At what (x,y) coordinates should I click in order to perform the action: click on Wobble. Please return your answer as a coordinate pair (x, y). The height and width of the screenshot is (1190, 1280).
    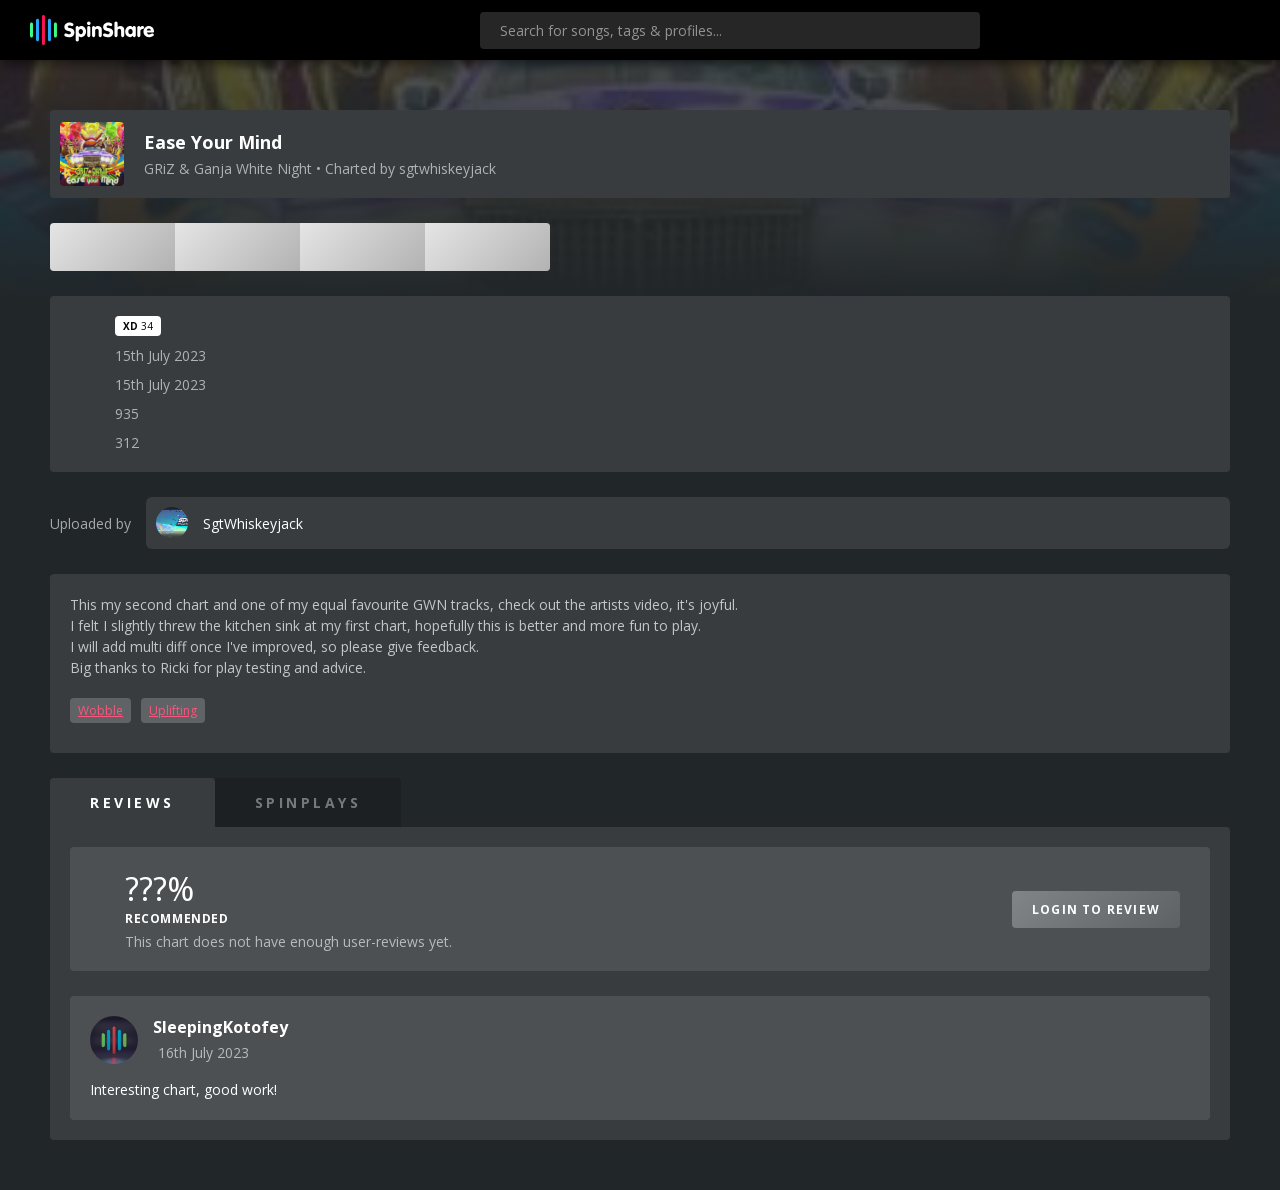
    Looking at the image, I should click on (100, 710).